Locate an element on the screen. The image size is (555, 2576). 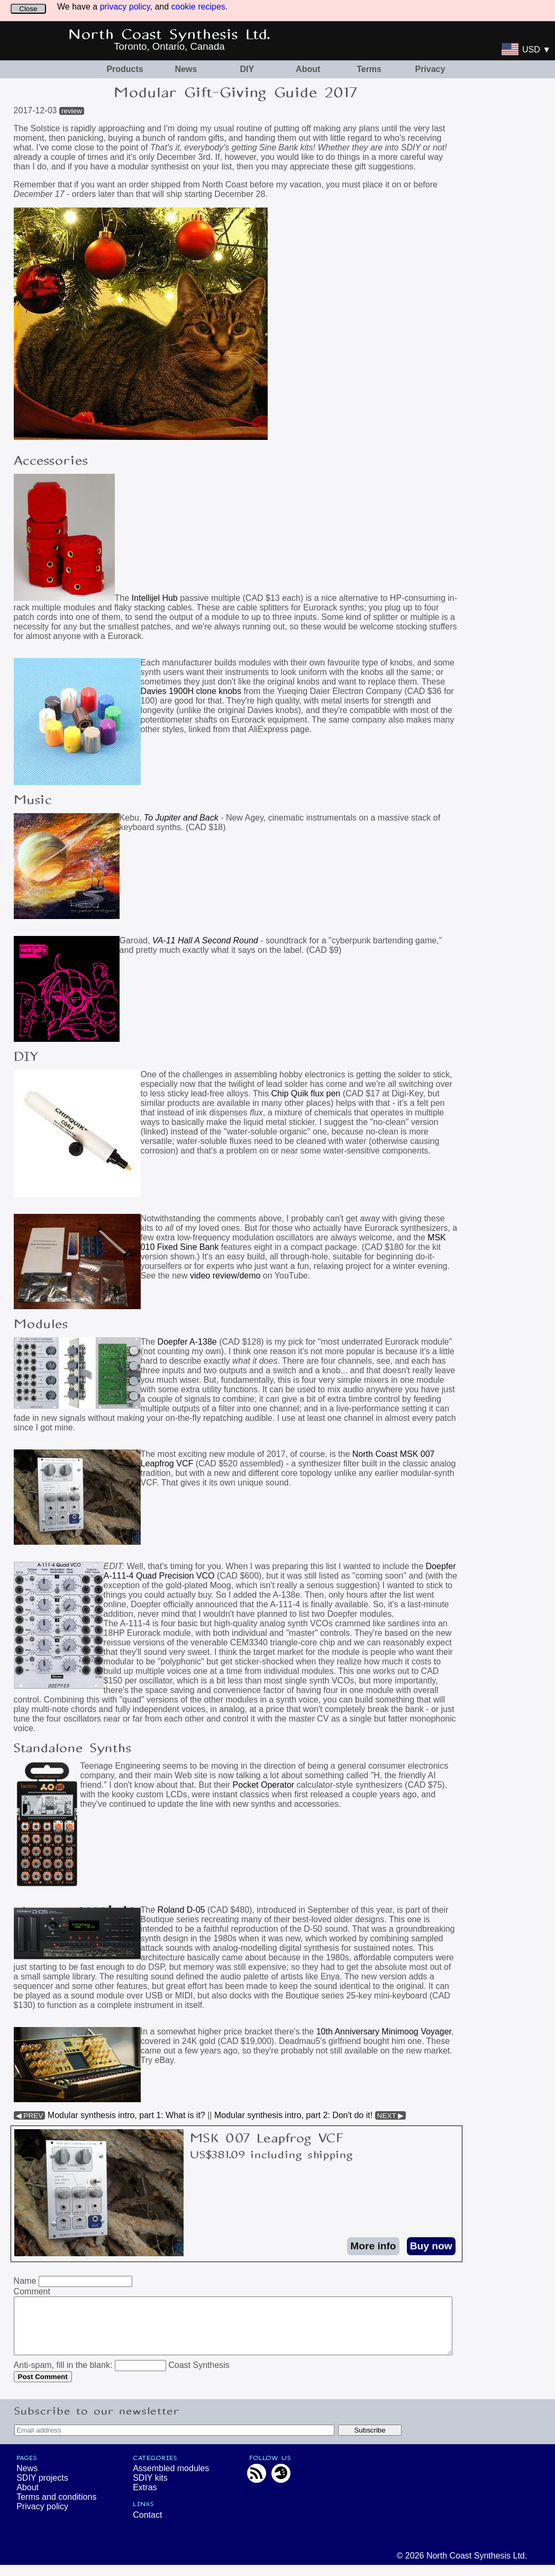
Extras is located at coordinates (145, 2498).